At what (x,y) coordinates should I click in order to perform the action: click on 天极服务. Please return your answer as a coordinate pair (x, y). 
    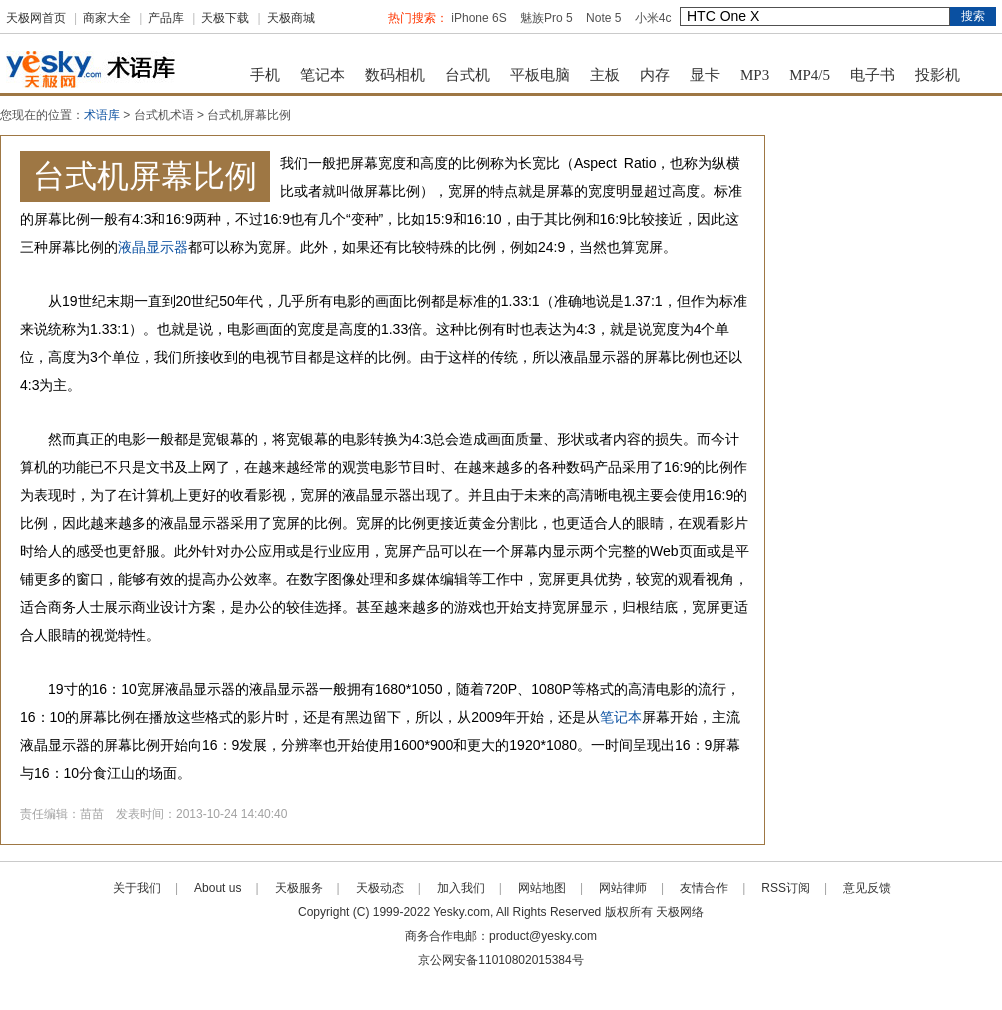
    Looking at the image, I should click on (299, 888).